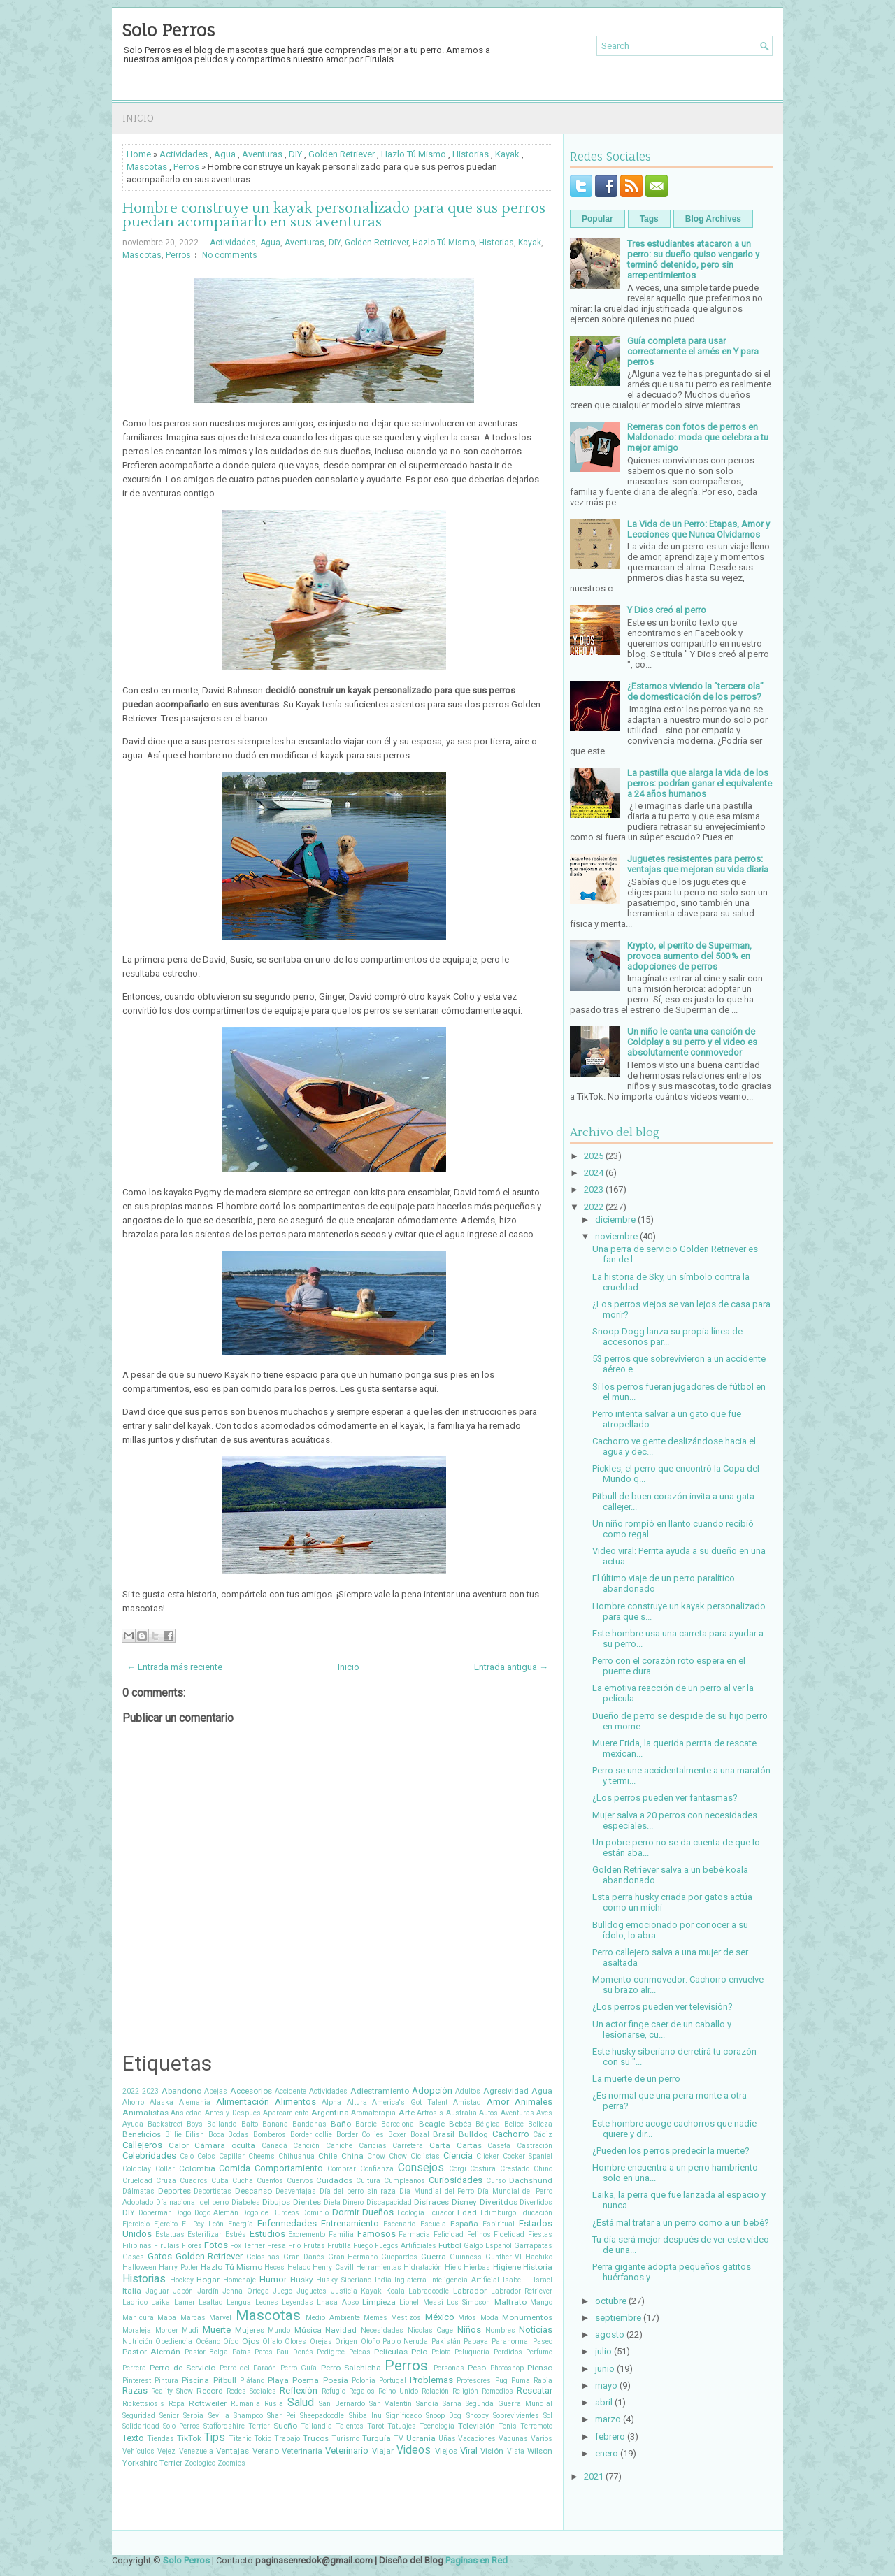  Describe the element at coordinates (342, 2403) in the screenshot. I see `San Bernardo` at that location.